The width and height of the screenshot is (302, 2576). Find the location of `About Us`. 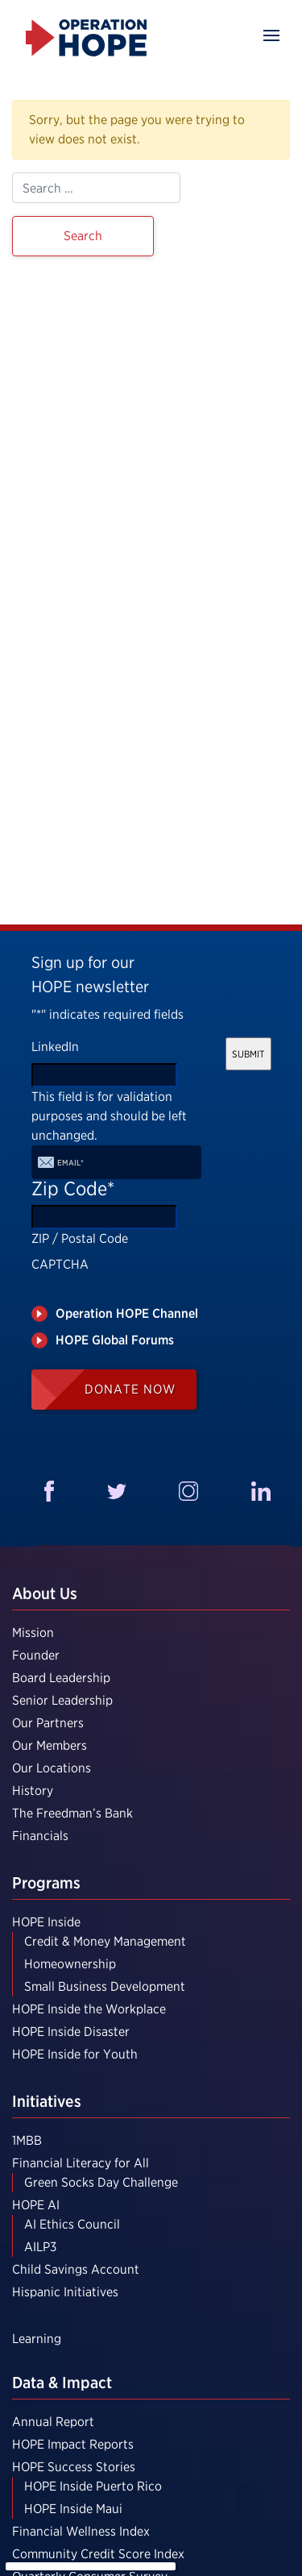

About Us is located at coordinates (44, 1593).